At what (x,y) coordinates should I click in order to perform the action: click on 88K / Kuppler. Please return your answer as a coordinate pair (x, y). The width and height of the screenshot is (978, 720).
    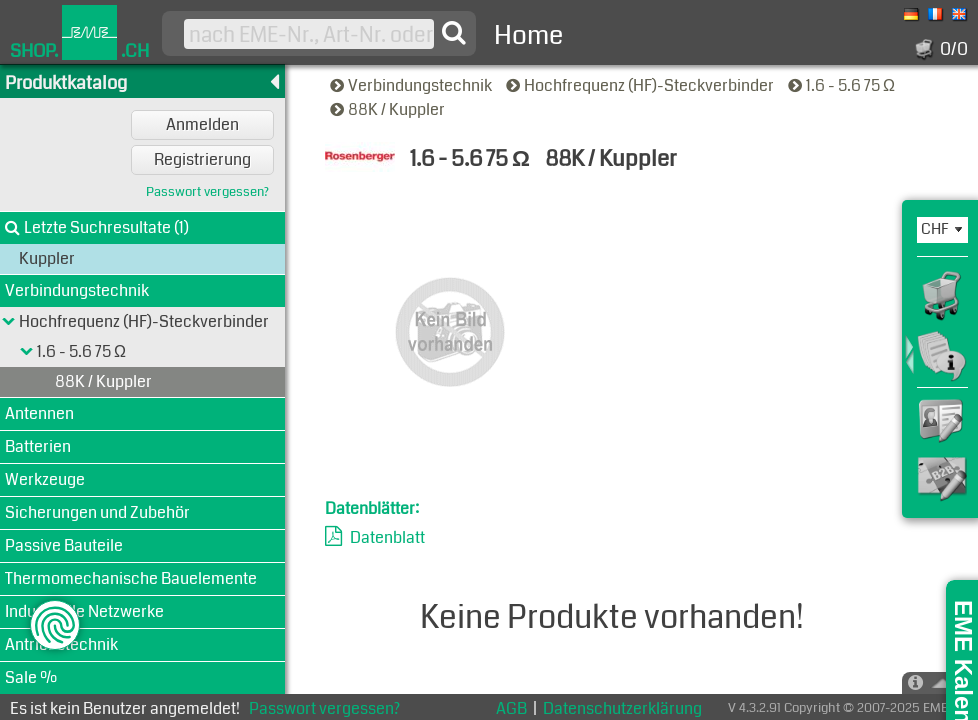
    Looking at the image, I should click on (389, 109).